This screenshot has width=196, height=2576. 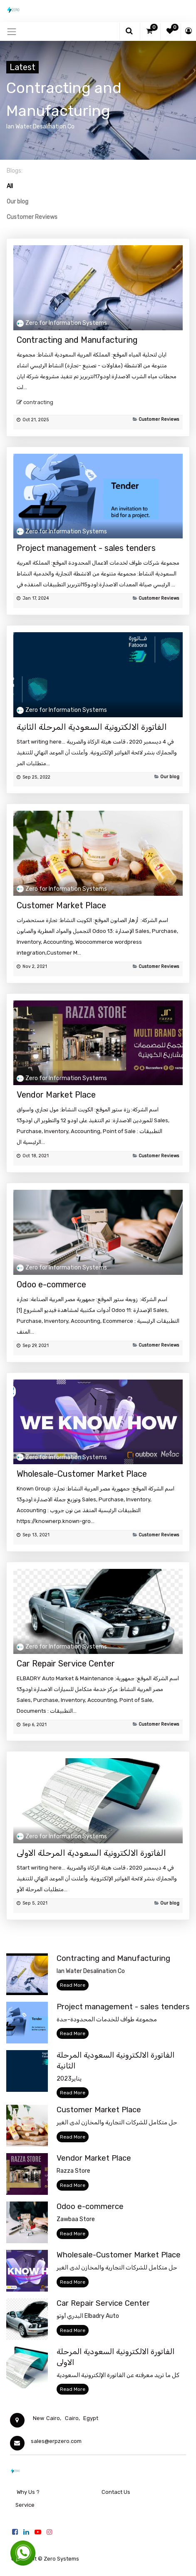 I want to click on Service, so click(x=24, y=2505).